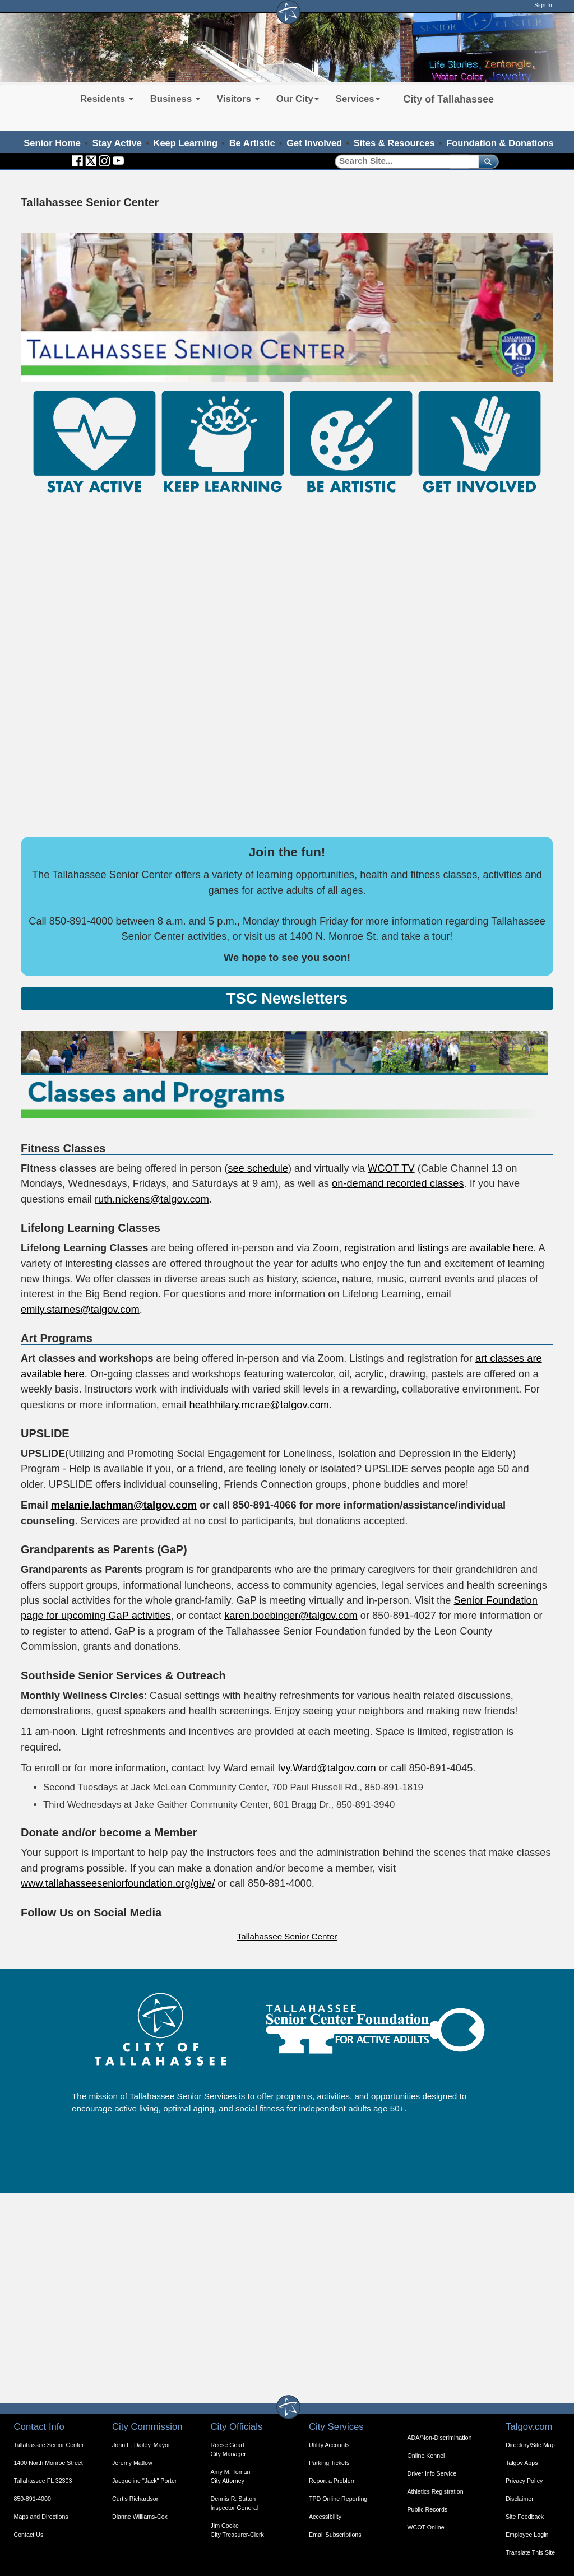 The height and width of the screenshot is (2576, 574). I want to click on Athletics Registration, so click(436, 2491).